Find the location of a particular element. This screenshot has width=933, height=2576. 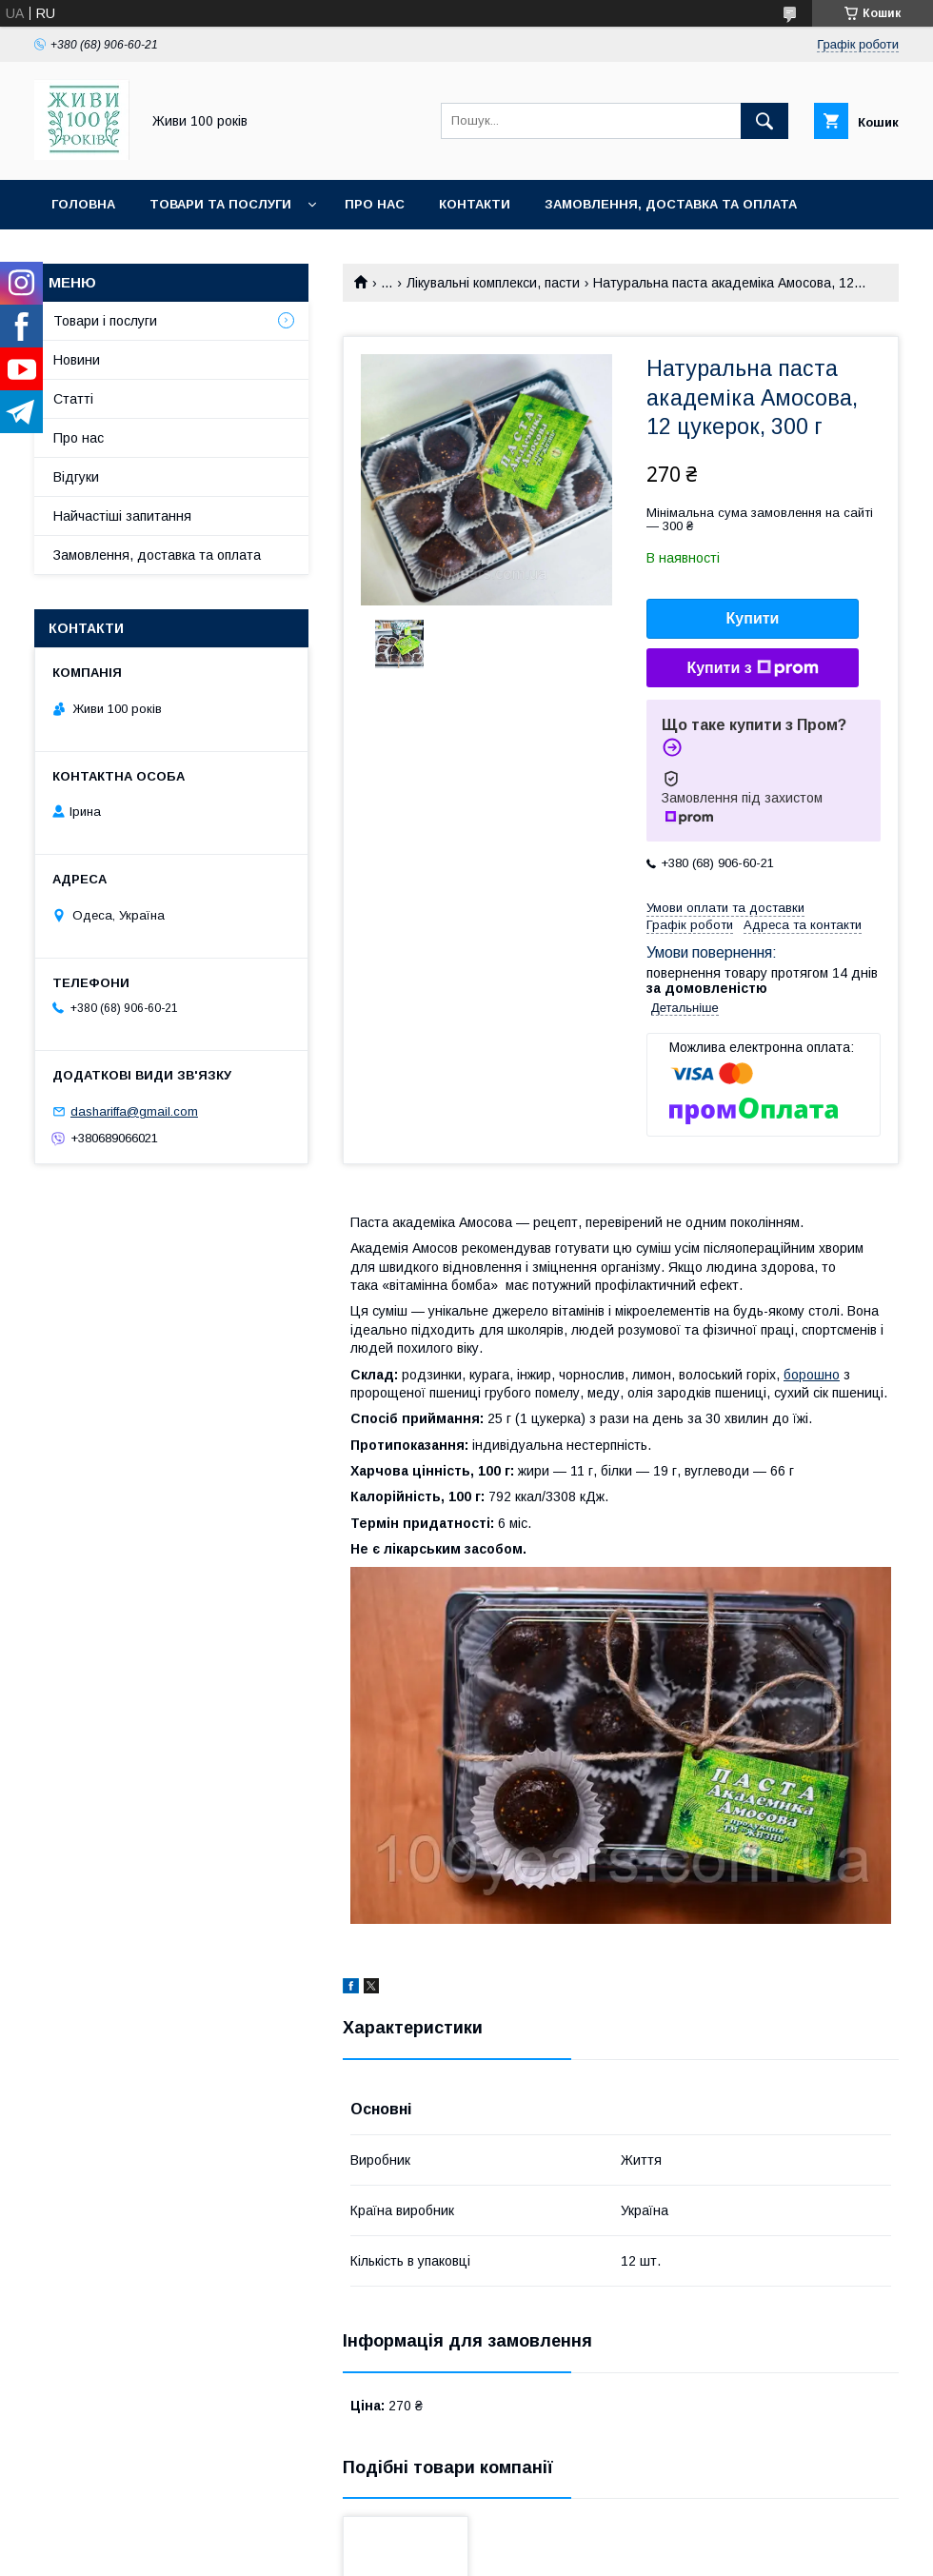

[Шукати] is located at coordinates (764, 121).